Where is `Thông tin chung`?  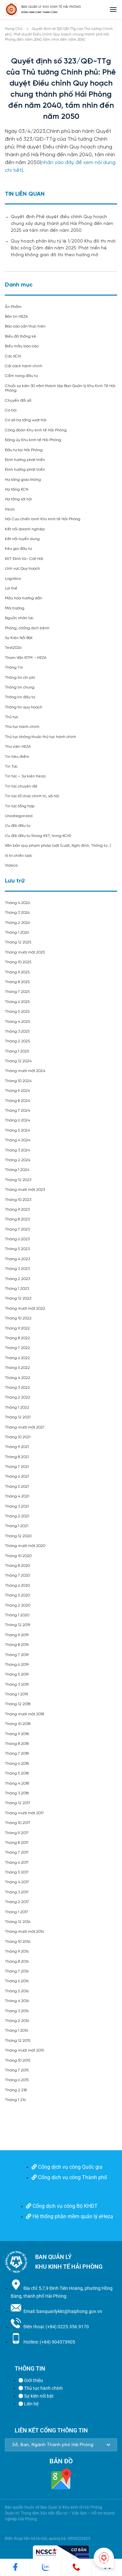 Thông tin chung is located at coordinates (19, 687).